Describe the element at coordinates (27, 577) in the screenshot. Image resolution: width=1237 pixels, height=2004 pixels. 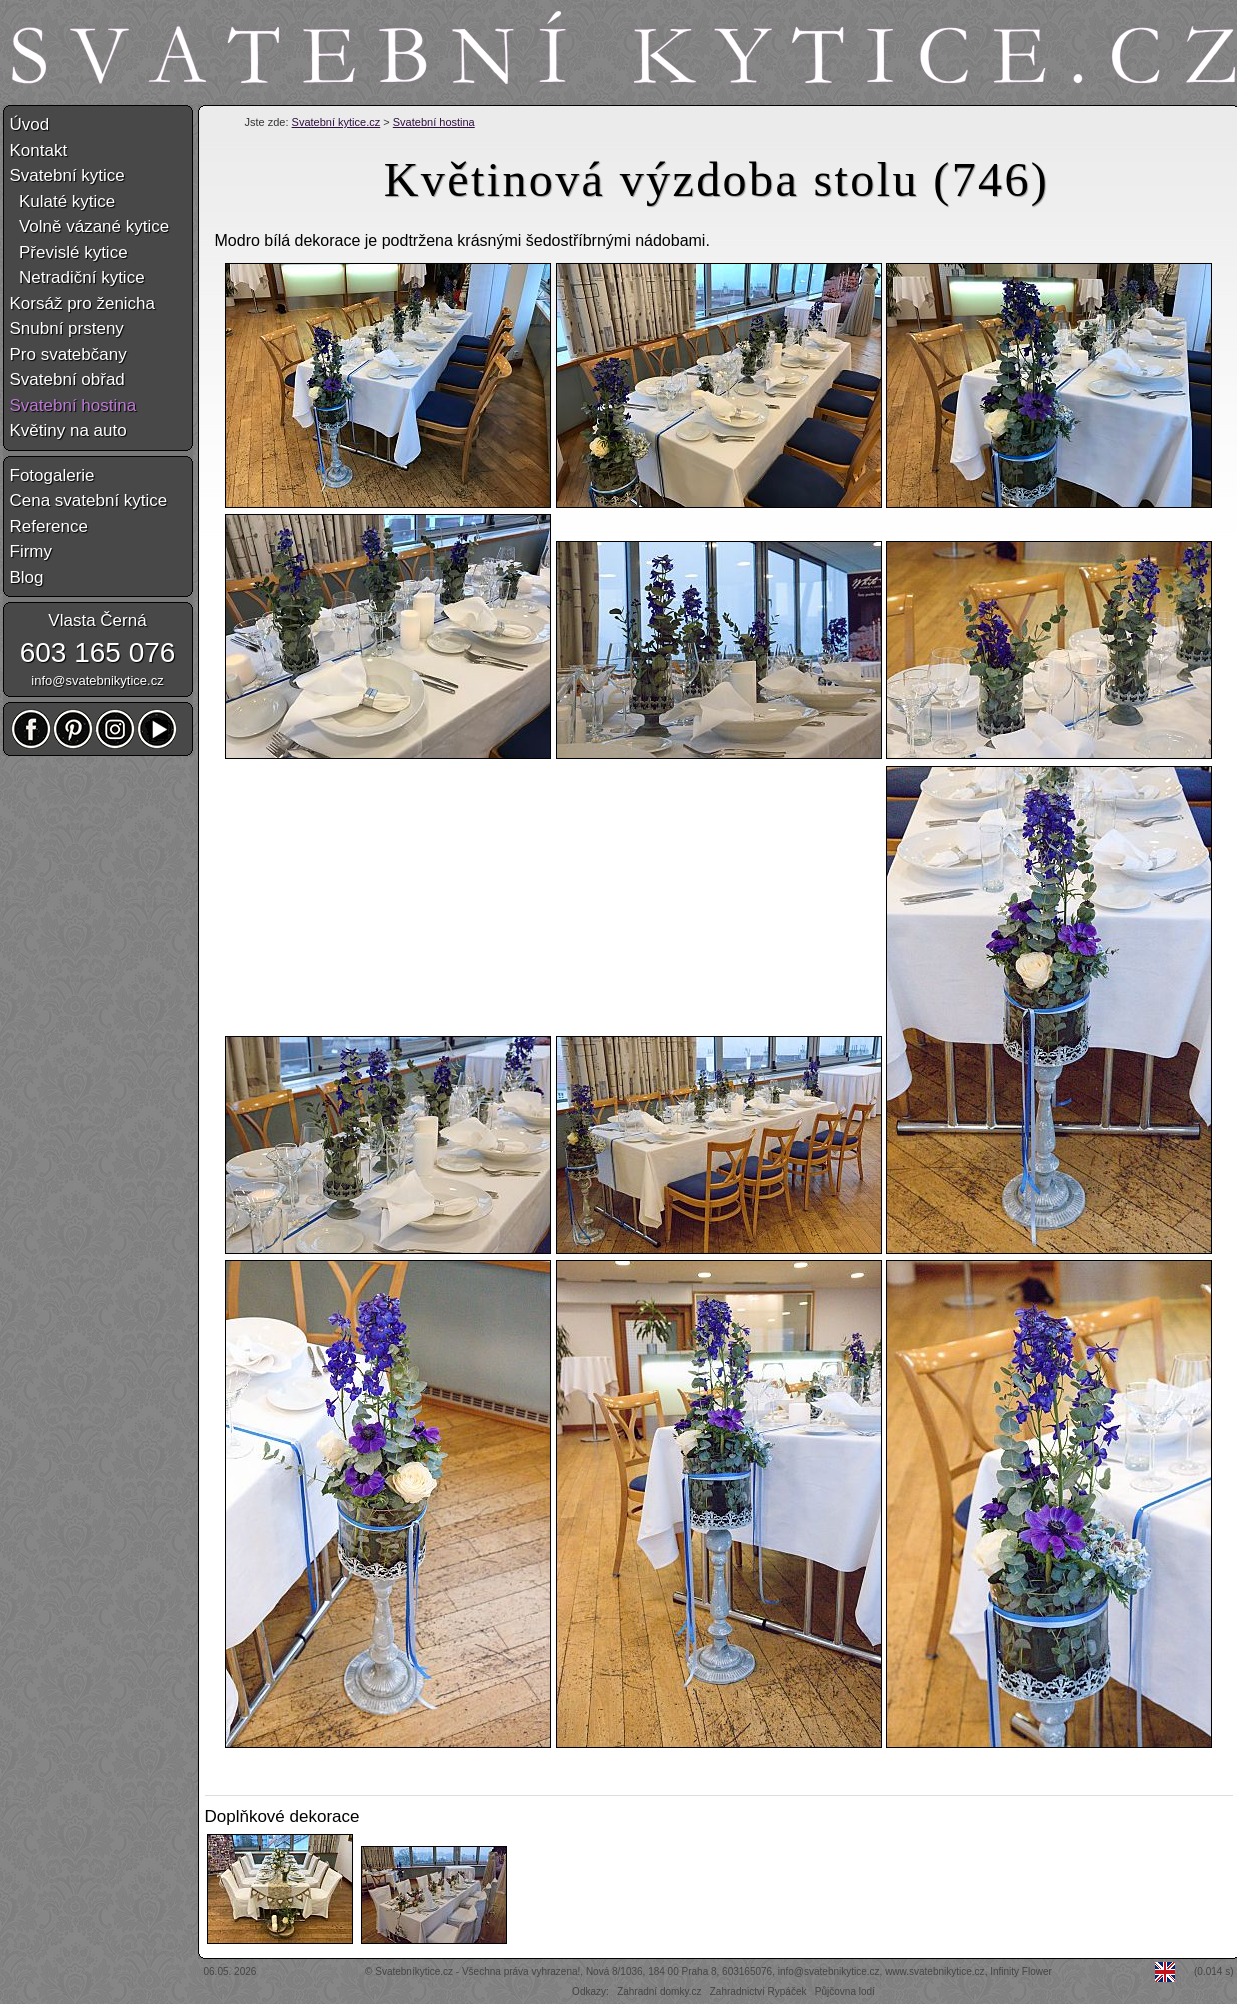
I see `Blog` at that location.